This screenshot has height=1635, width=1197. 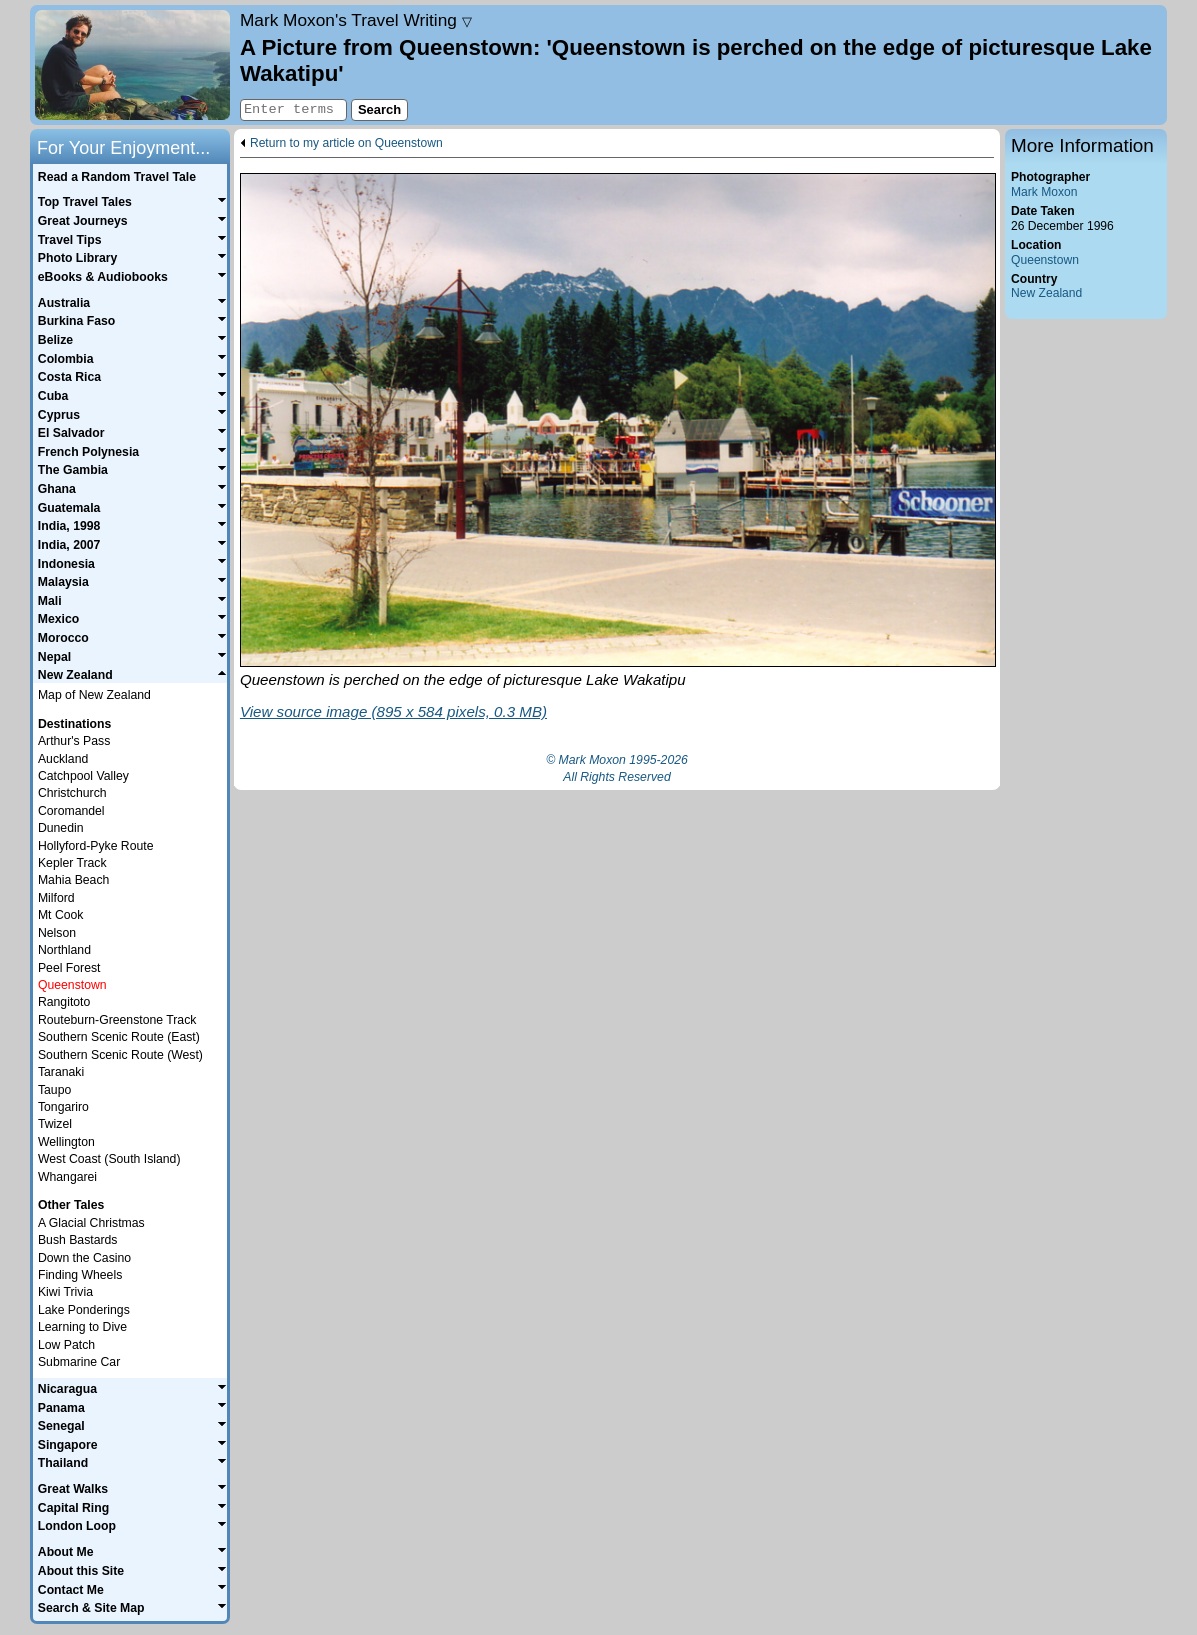 What do you see at coordinates (94, 695) in the screenshot?
I see `Map of New Zealand` at bounding box center [94, 695].